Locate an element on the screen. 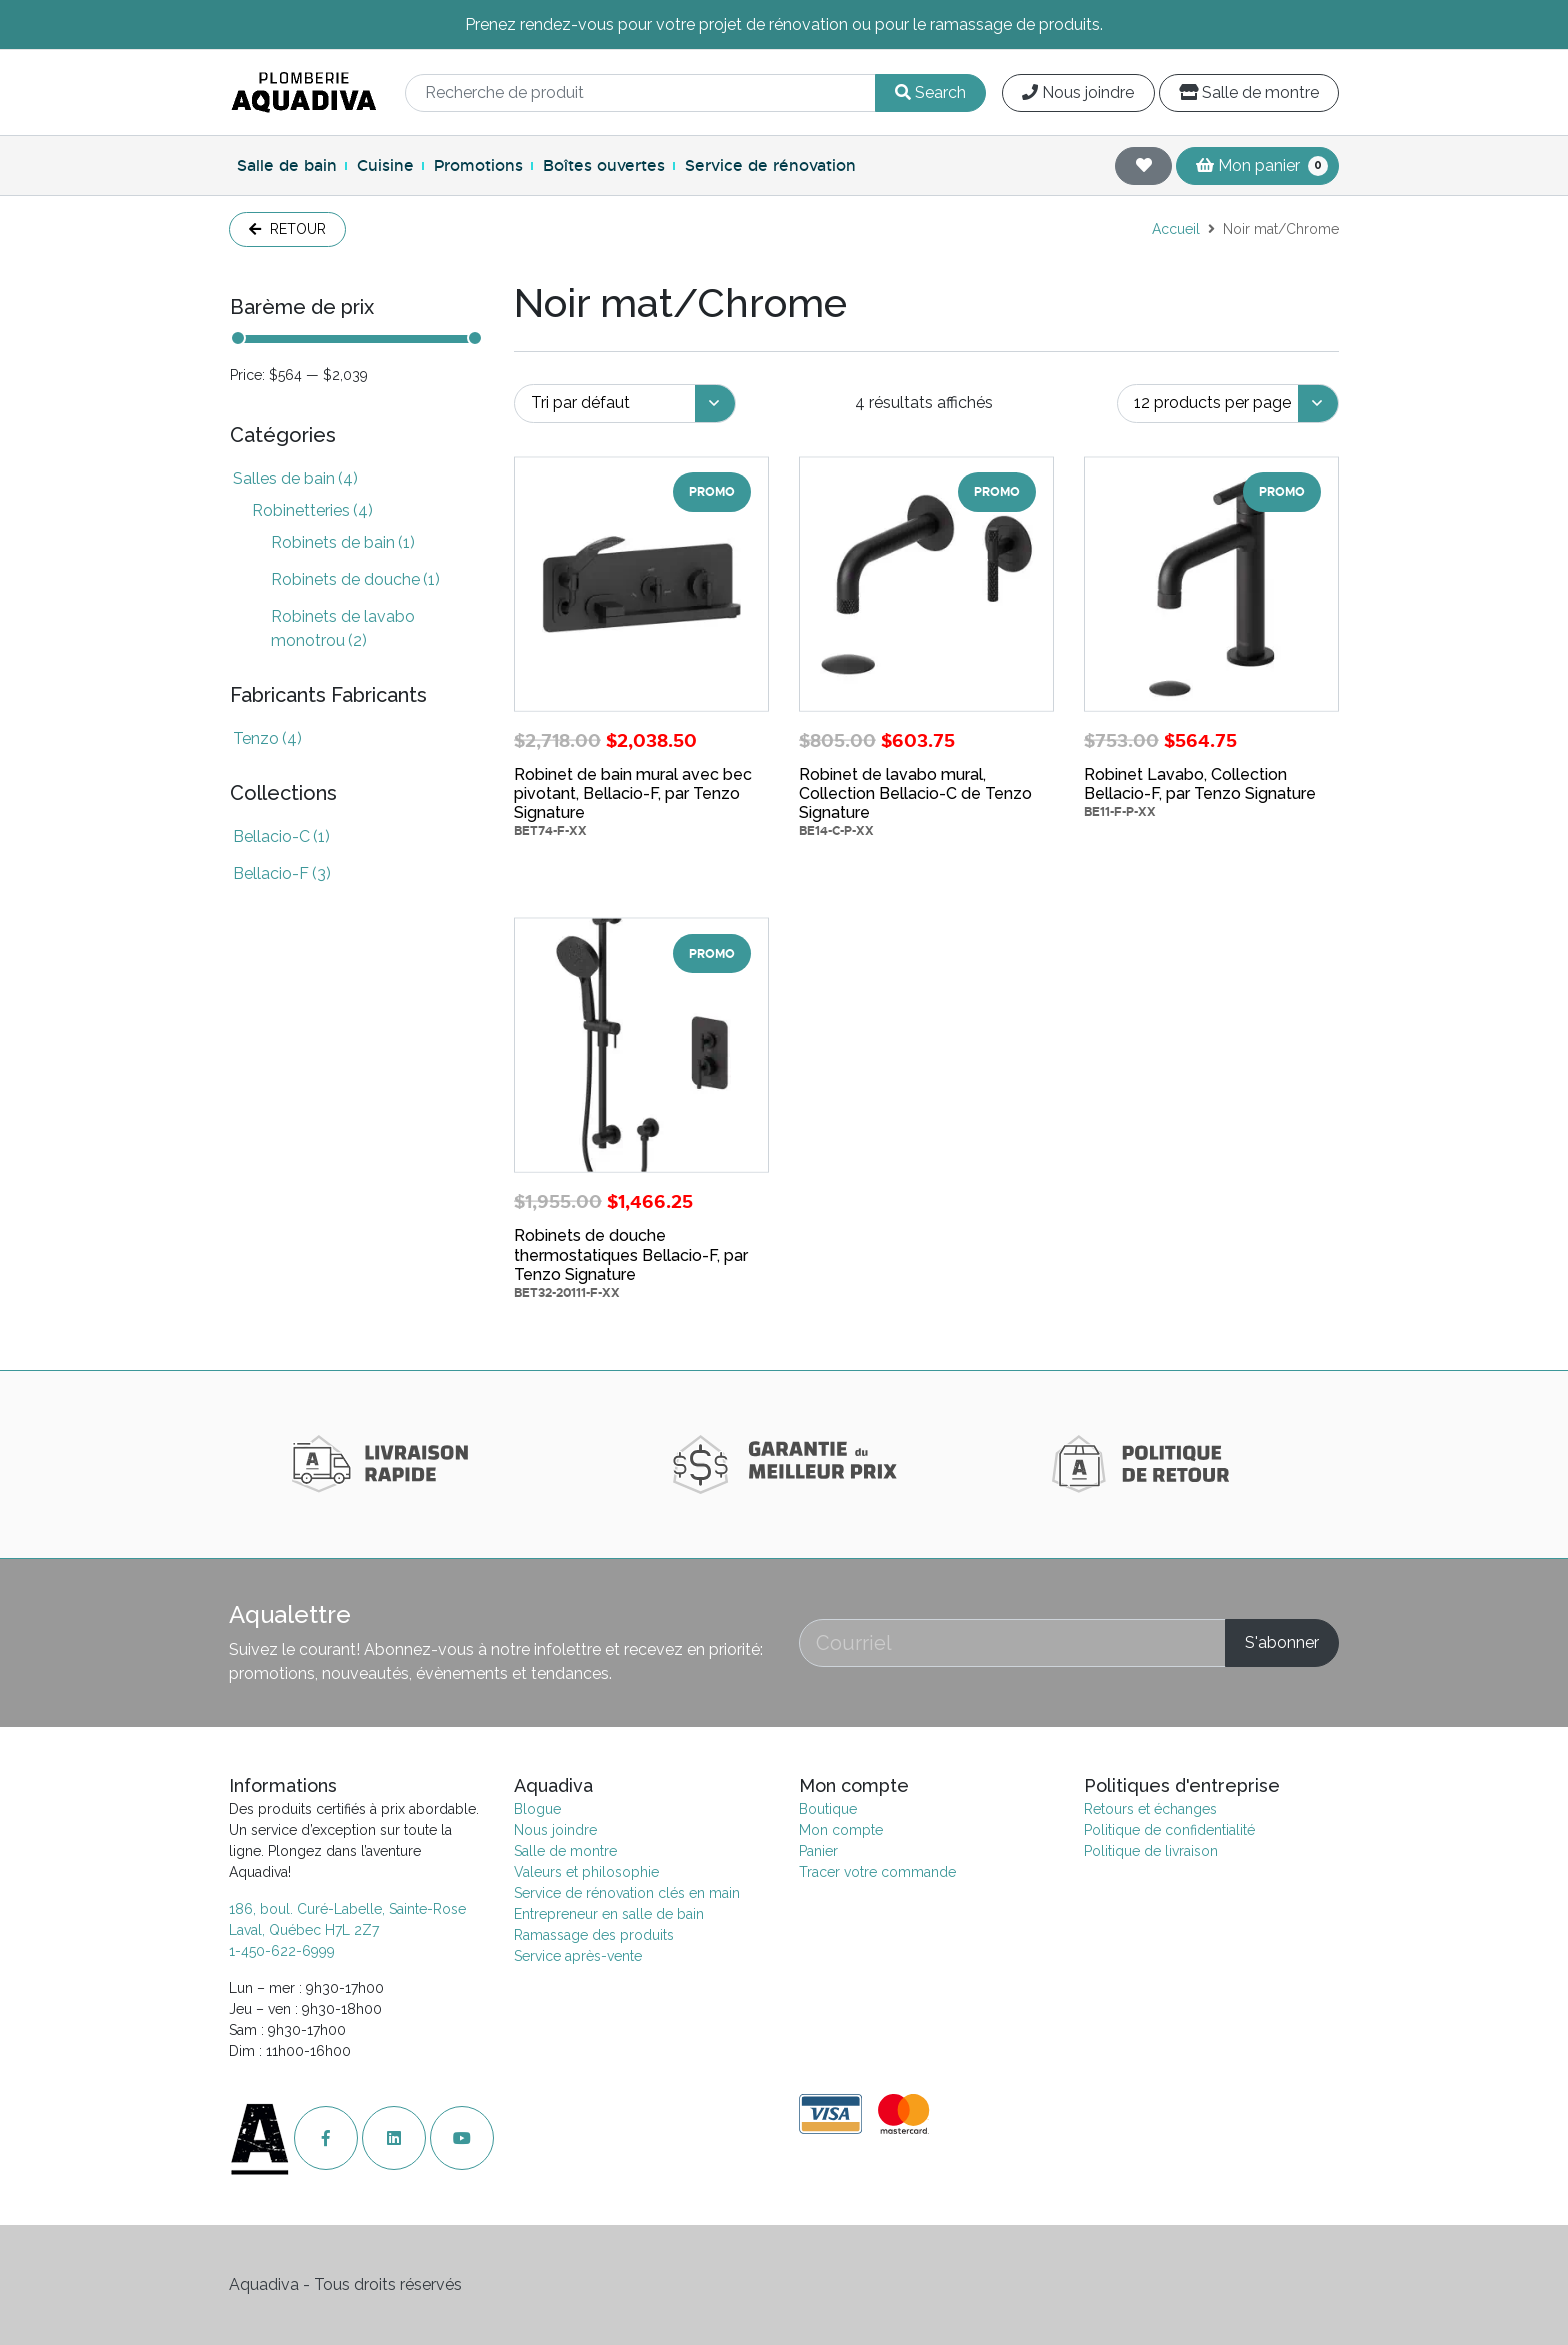  Salle de bain is located at coordinates (287, 165).